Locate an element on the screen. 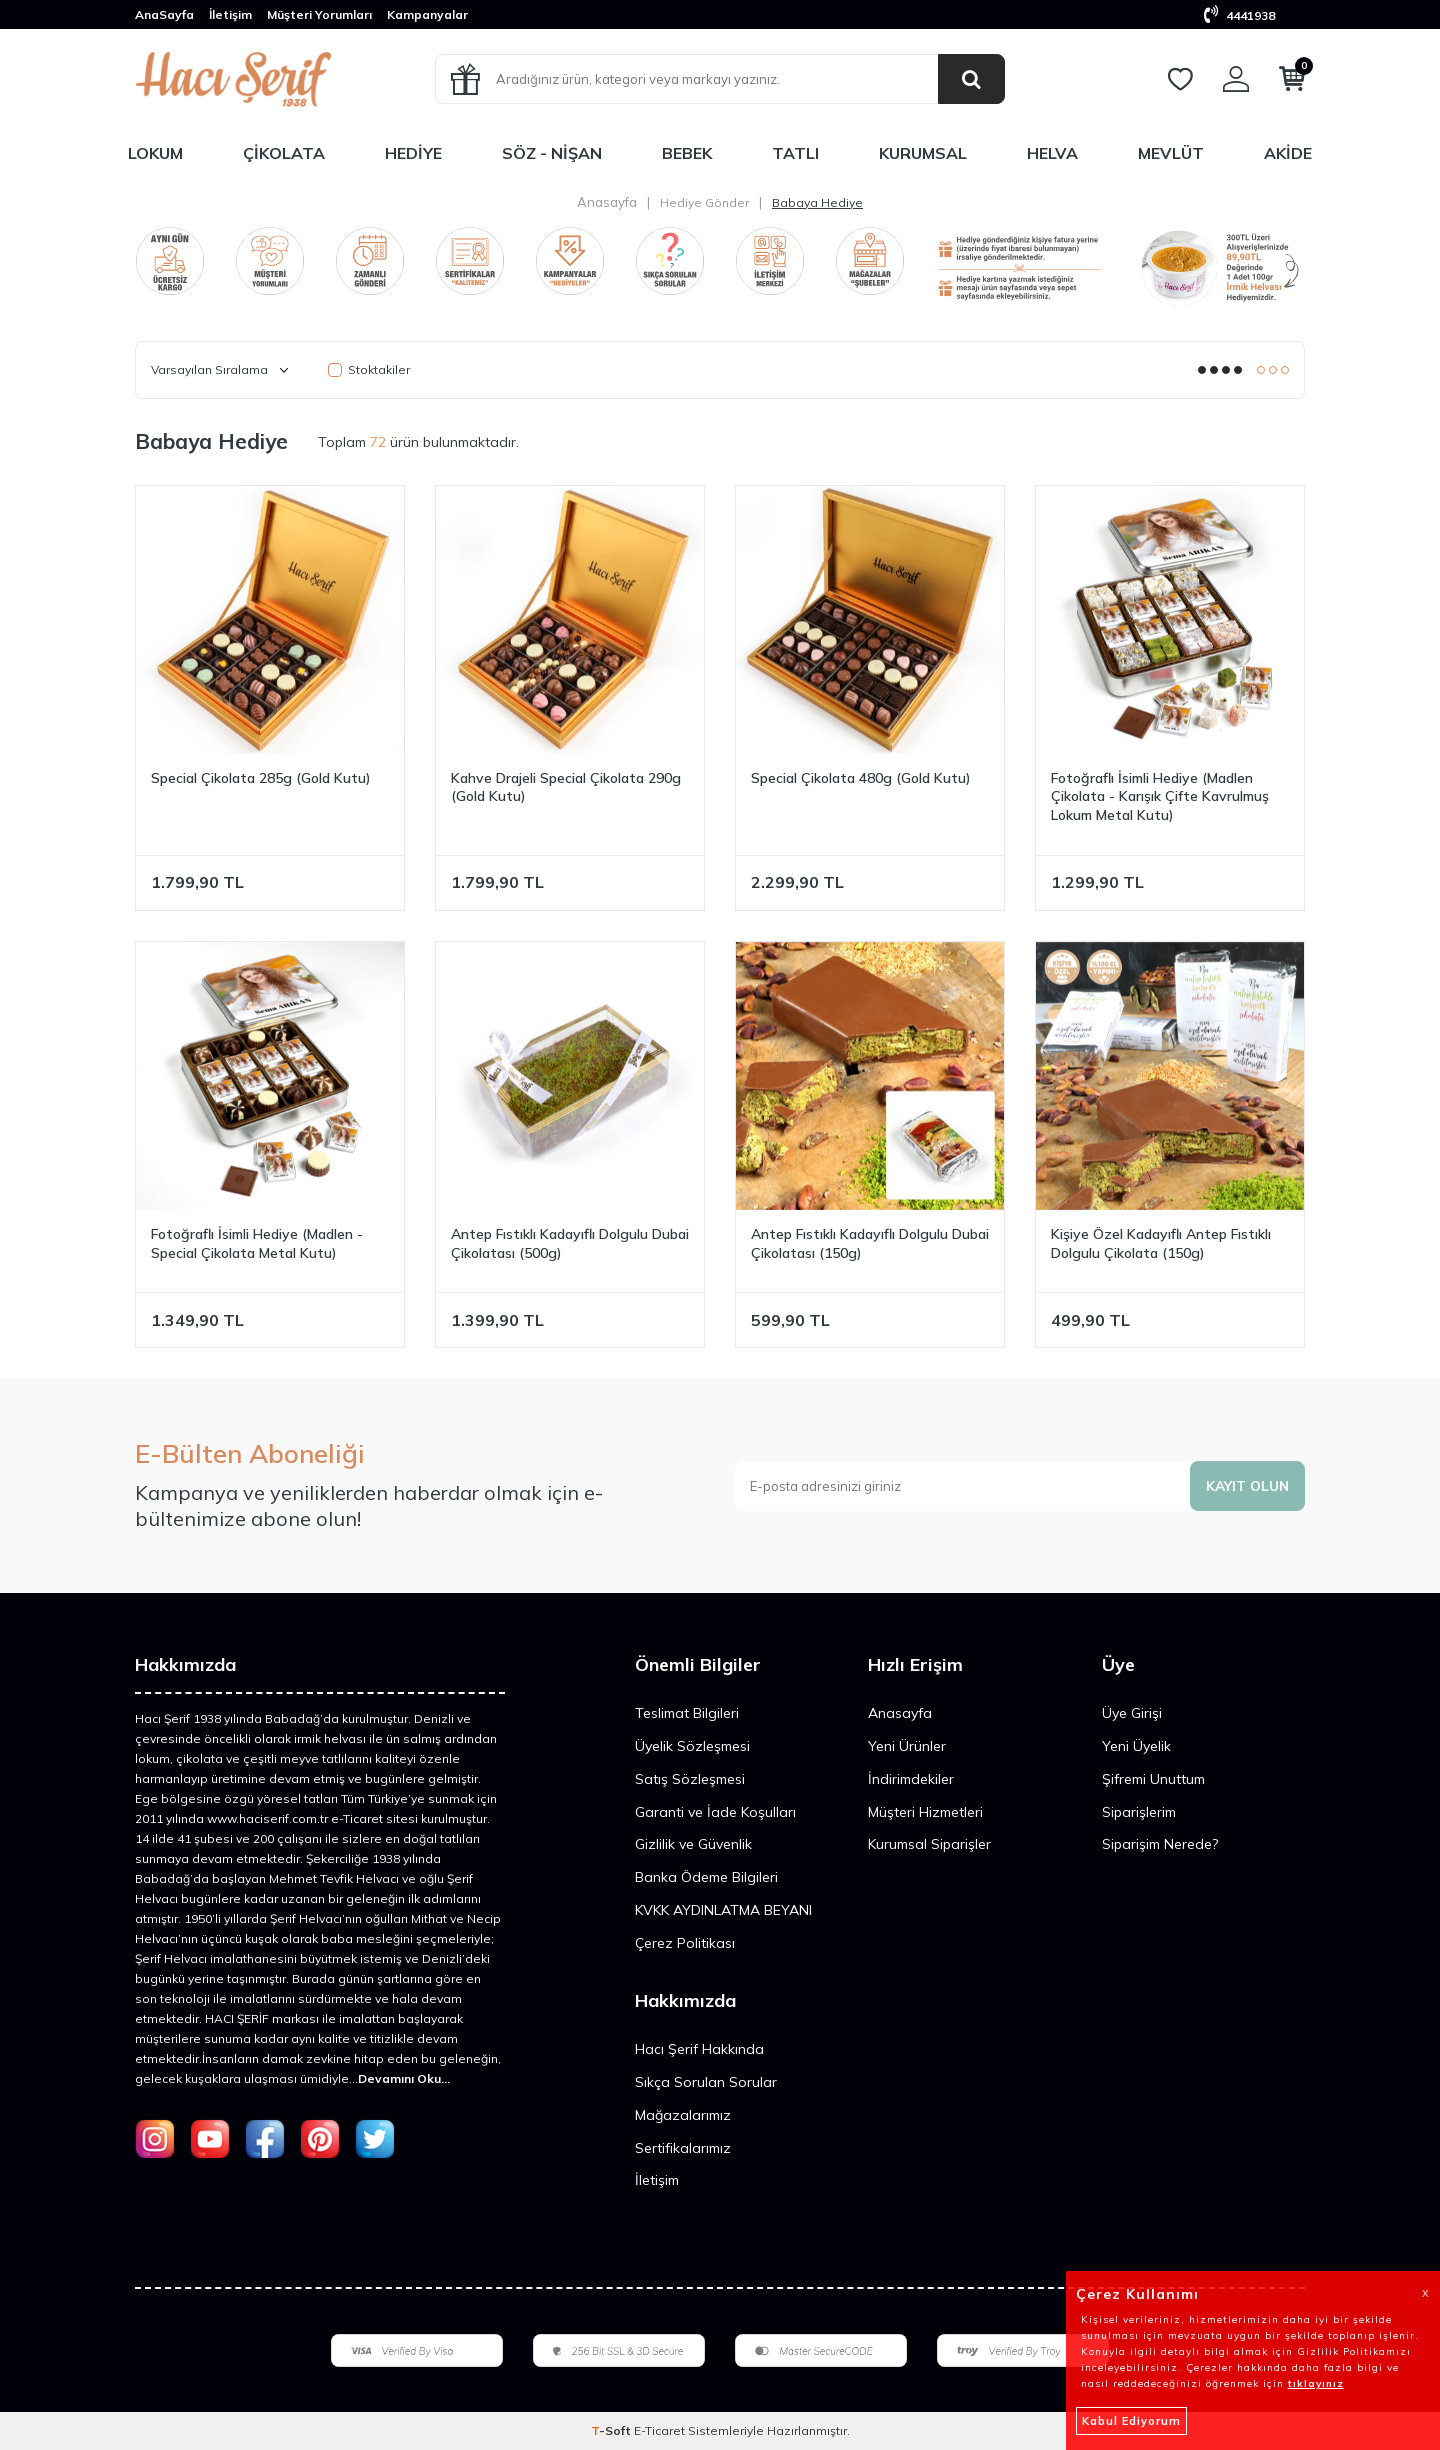  Çikolata is located at coordinates (284, 153).